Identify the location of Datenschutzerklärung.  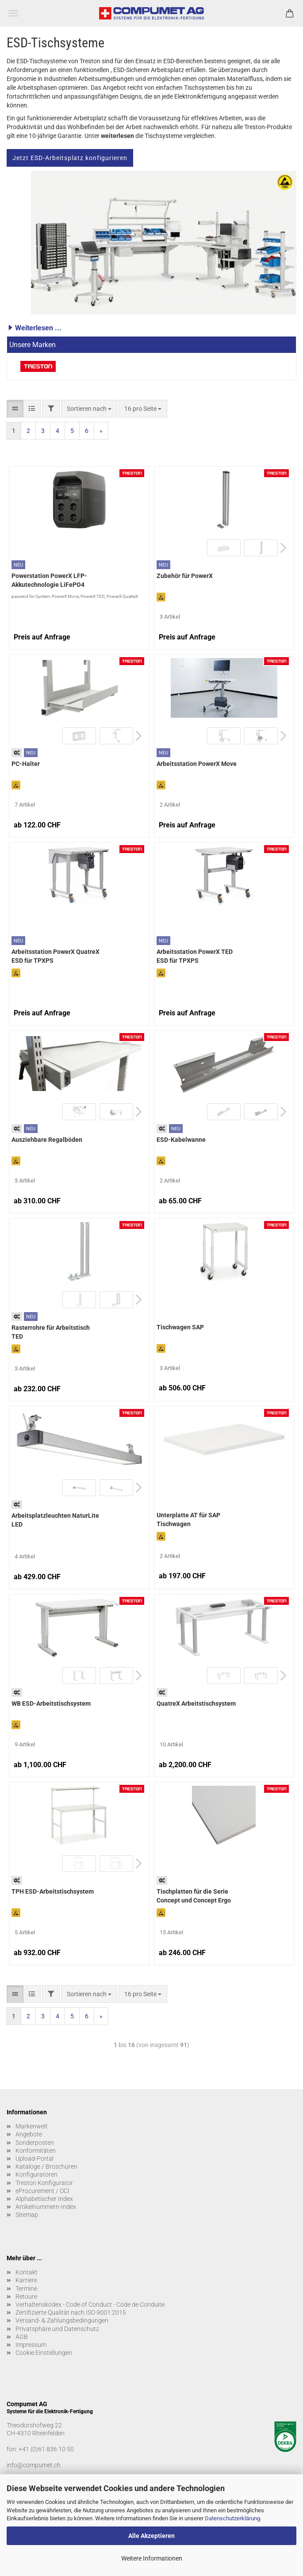
(232, 2518).